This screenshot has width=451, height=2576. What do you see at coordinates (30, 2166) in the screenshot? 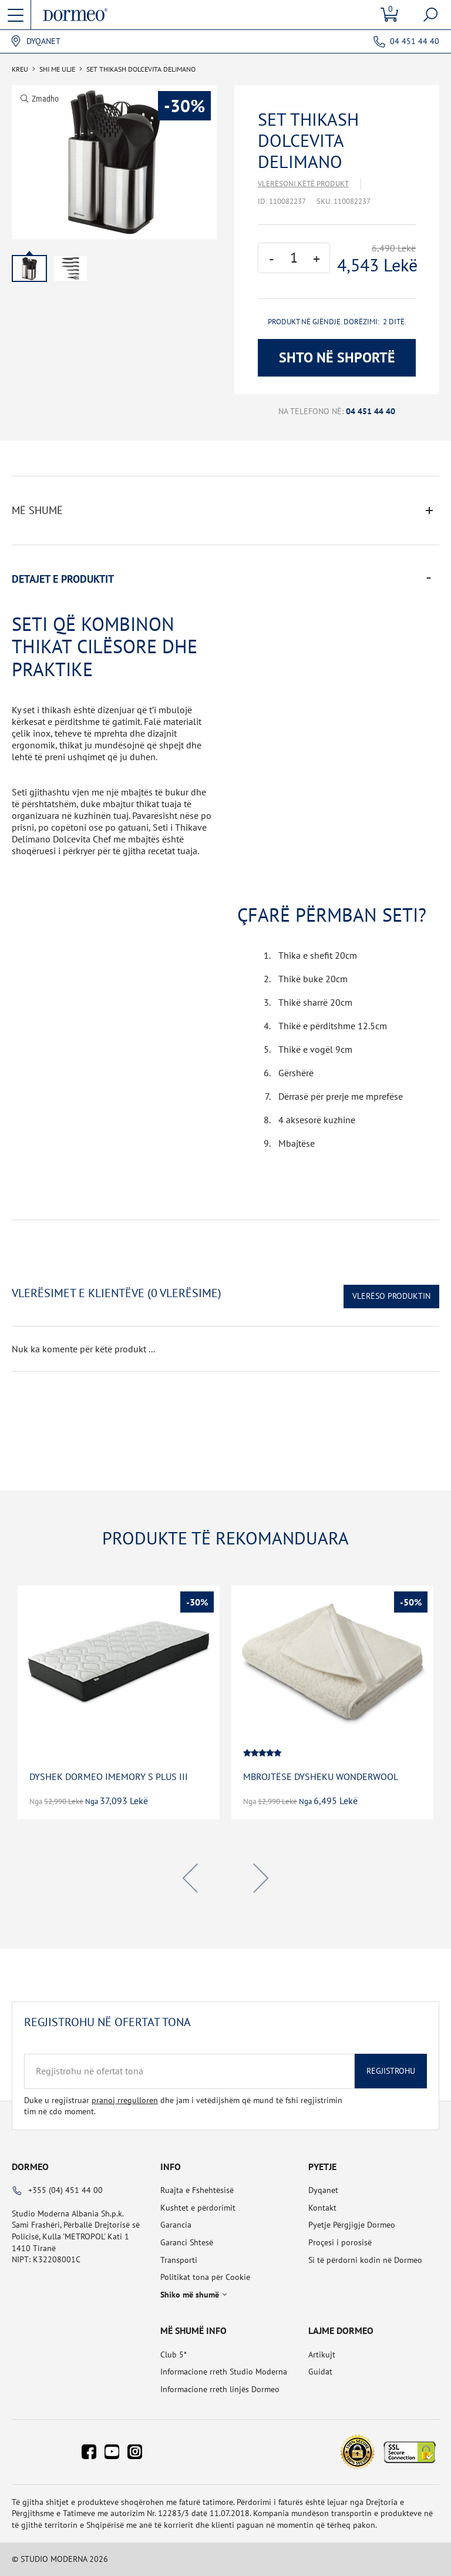
I see `Dormeo` at bounding box center [30, 2166].